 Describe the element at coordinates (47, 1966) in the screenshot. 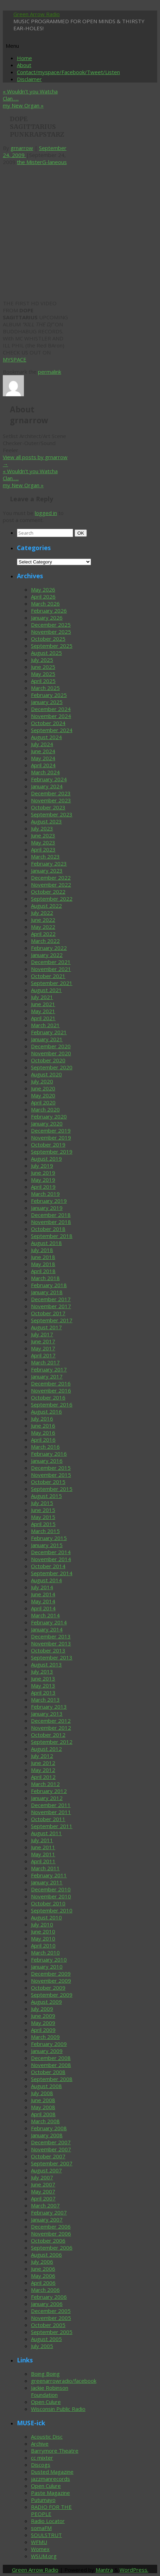

I see `January 2010` at that location.